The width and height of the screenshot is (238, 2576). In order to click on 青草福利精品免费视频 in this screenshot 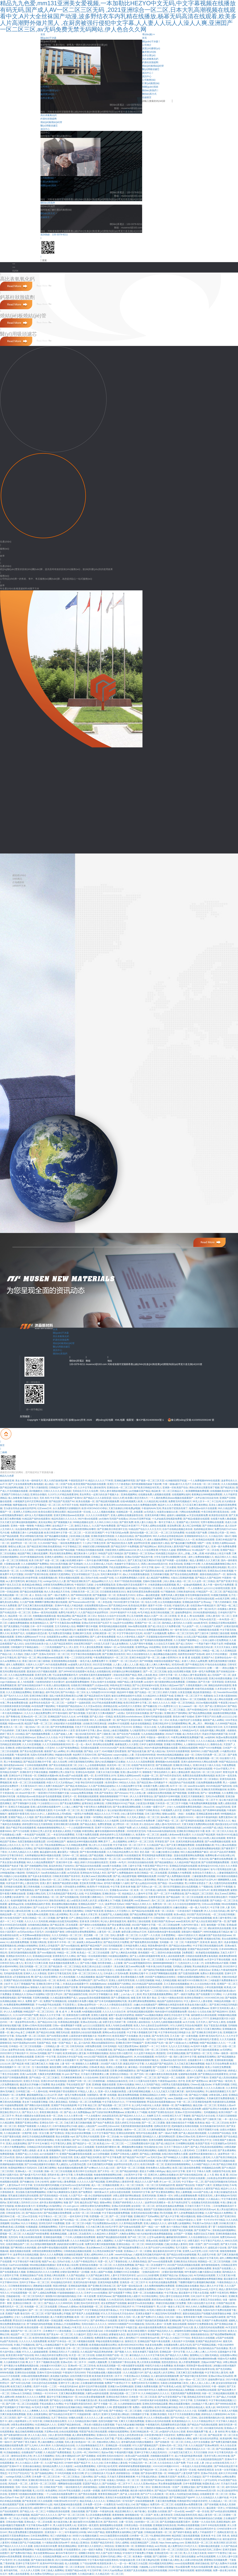, I will do `click(90, 1987)`.